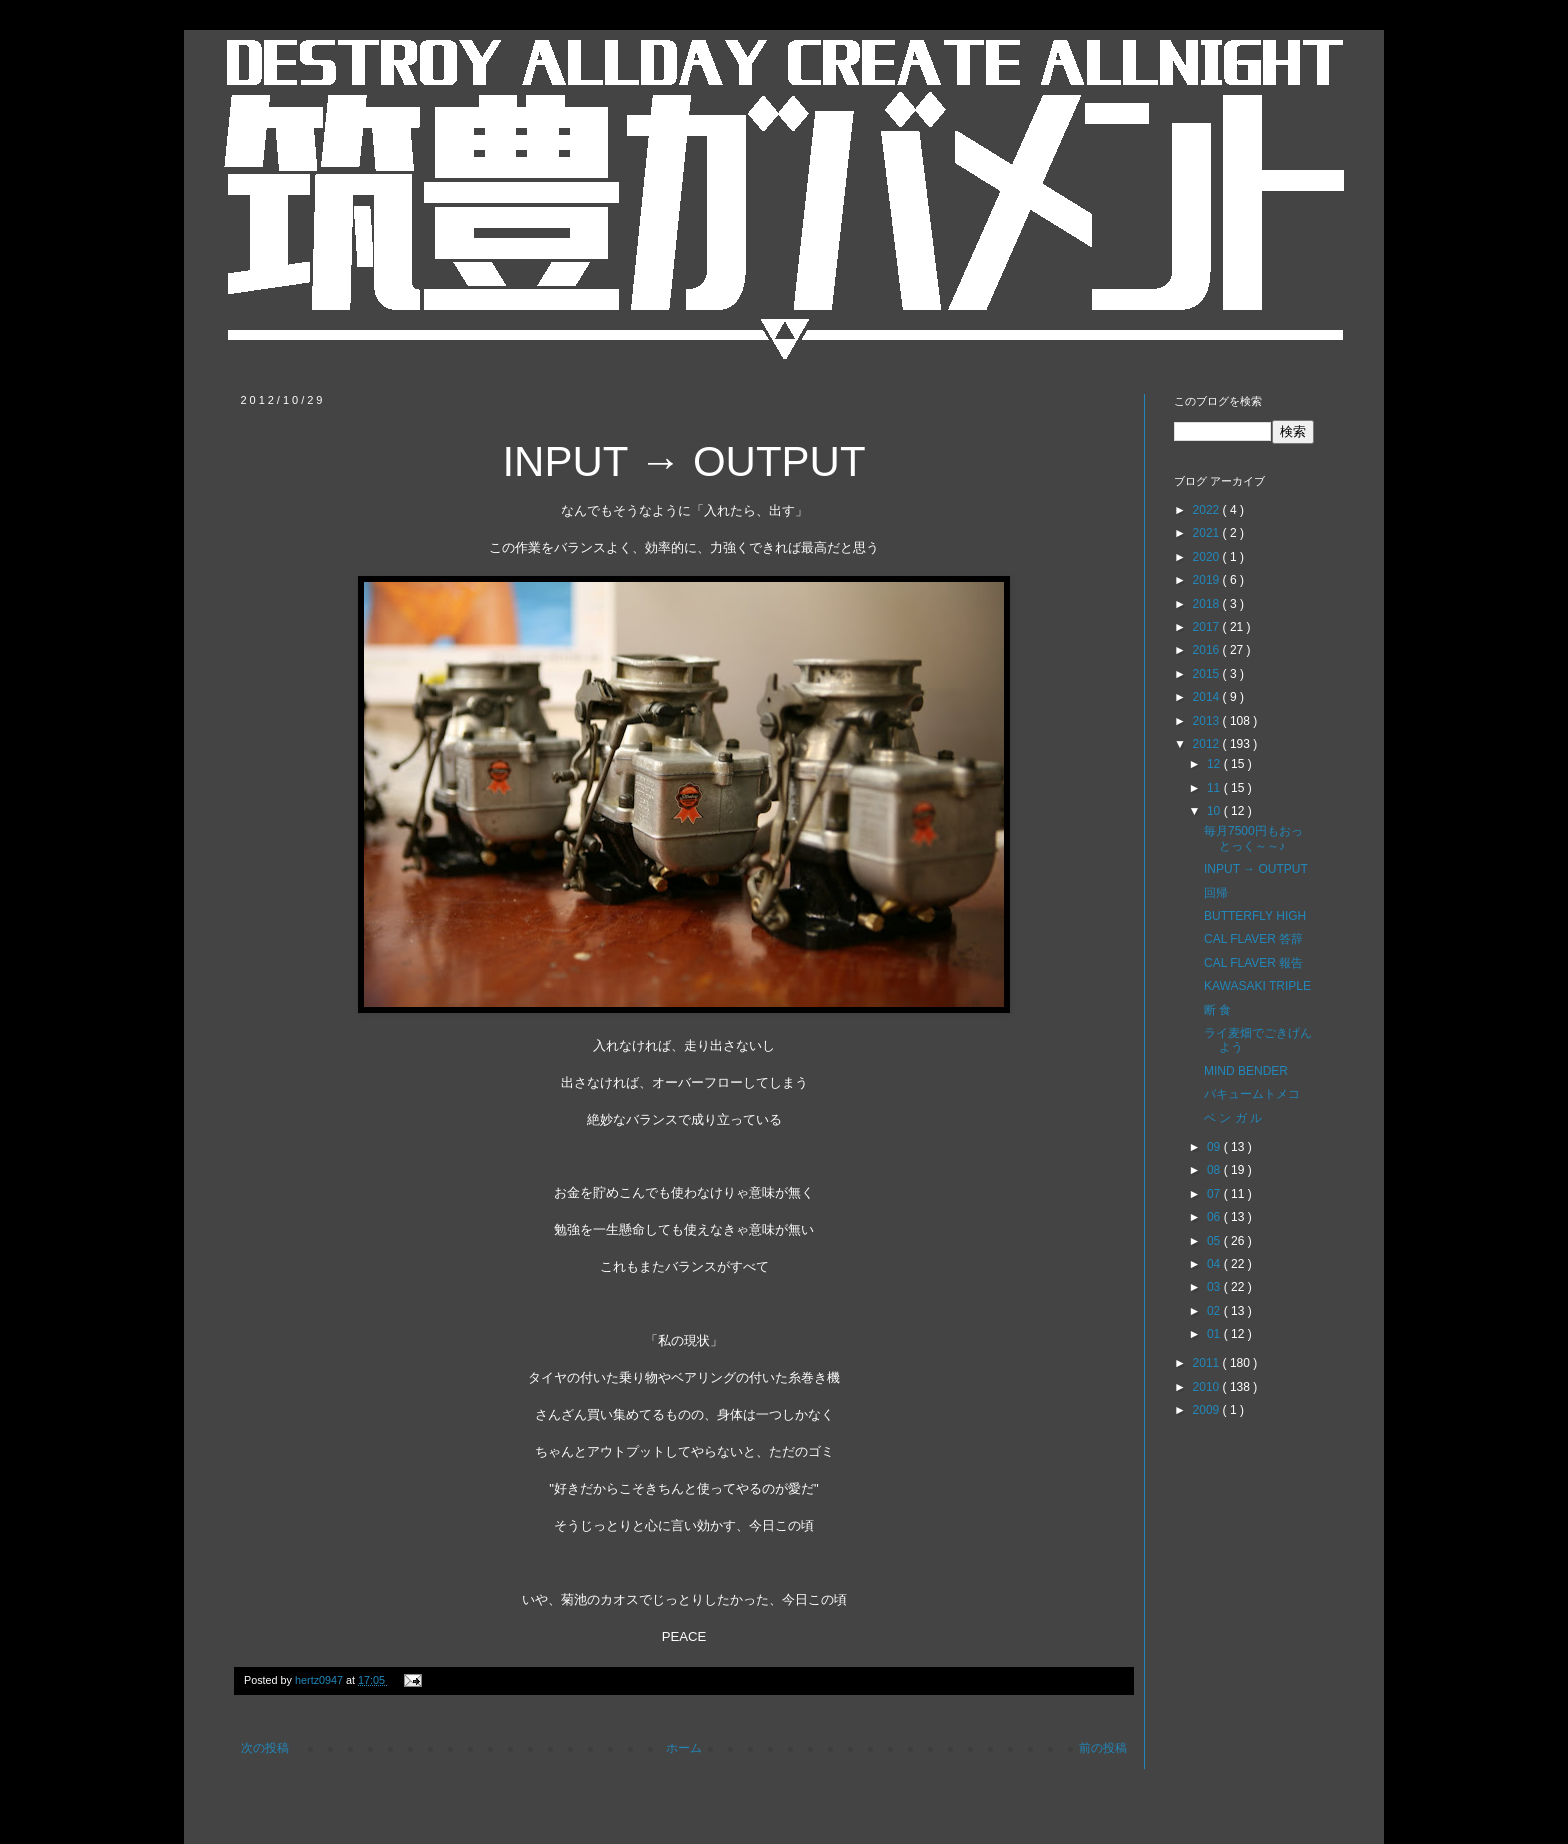 The width and height of the screenshot is (1568, 1844). What do you see at coordinates (1216, 893) in the screenshot?
I see `回帰` at bounding box center [1216, 893].